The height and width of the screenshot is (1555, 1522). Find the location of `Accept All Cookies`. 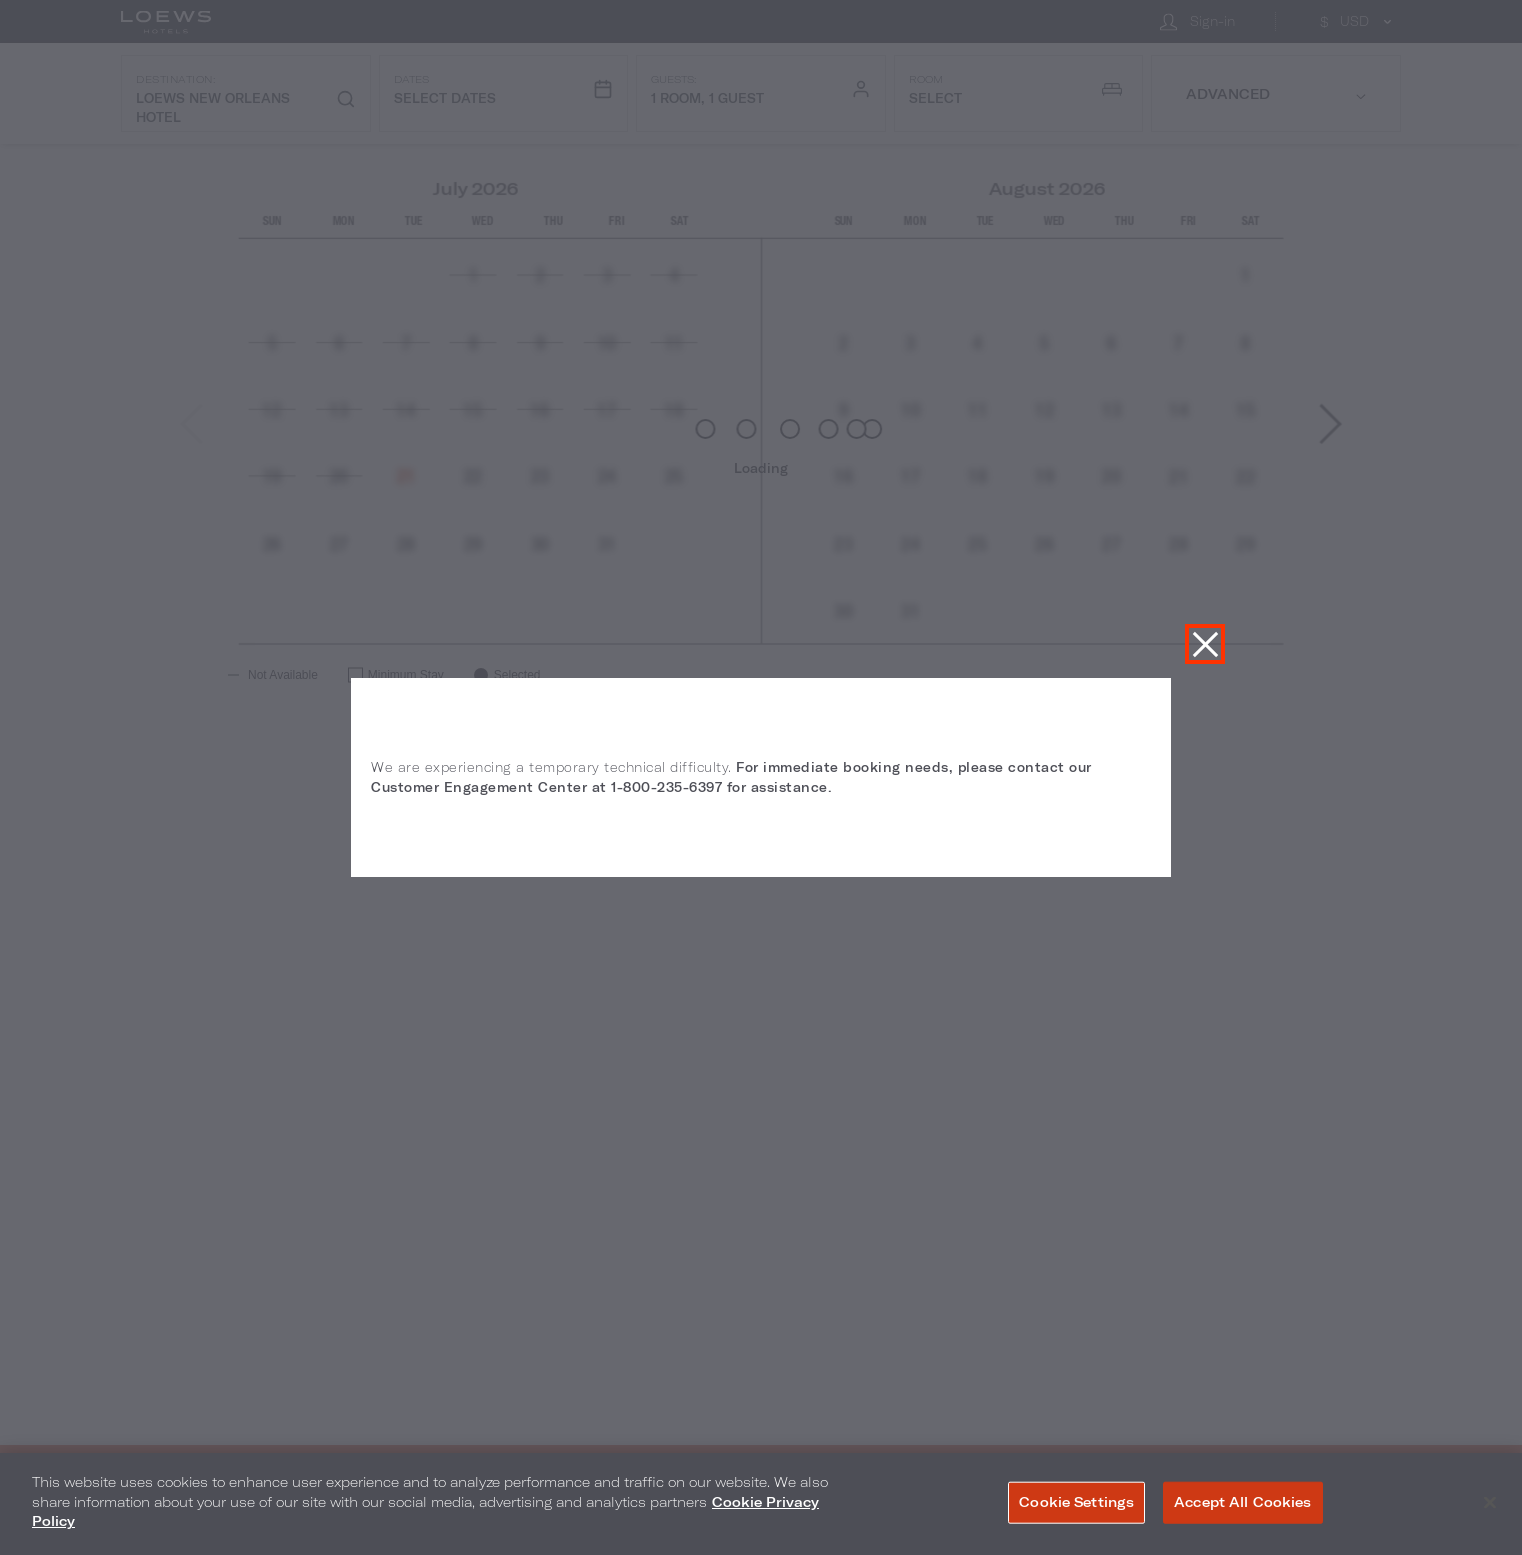

Accept All Cookies is located at coordinates (1242, 1502).